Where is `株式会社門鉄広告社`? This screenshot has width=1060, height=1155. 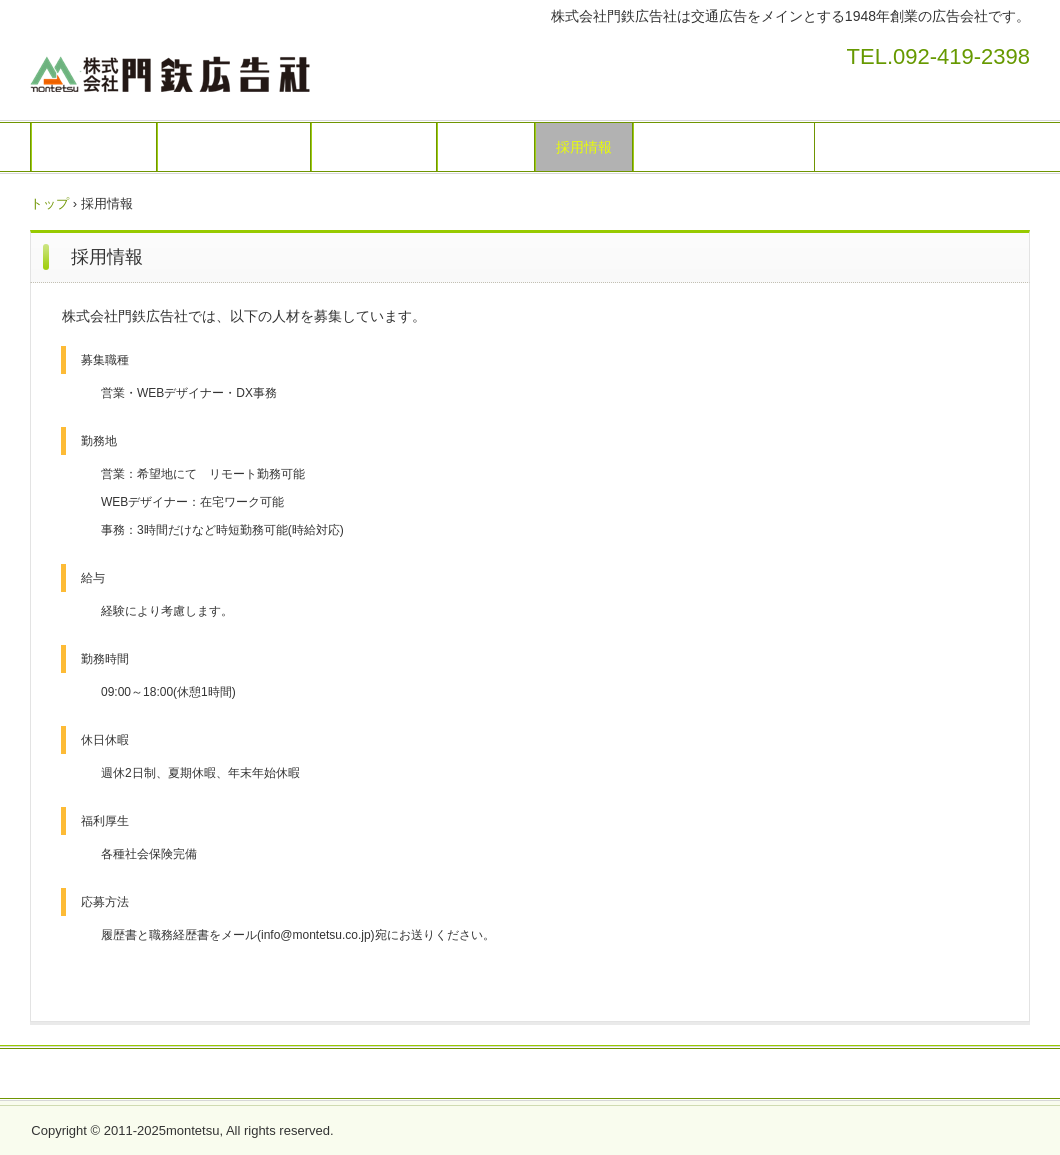 株式会社門鉄広告社 is located at coordinates (268, 70).